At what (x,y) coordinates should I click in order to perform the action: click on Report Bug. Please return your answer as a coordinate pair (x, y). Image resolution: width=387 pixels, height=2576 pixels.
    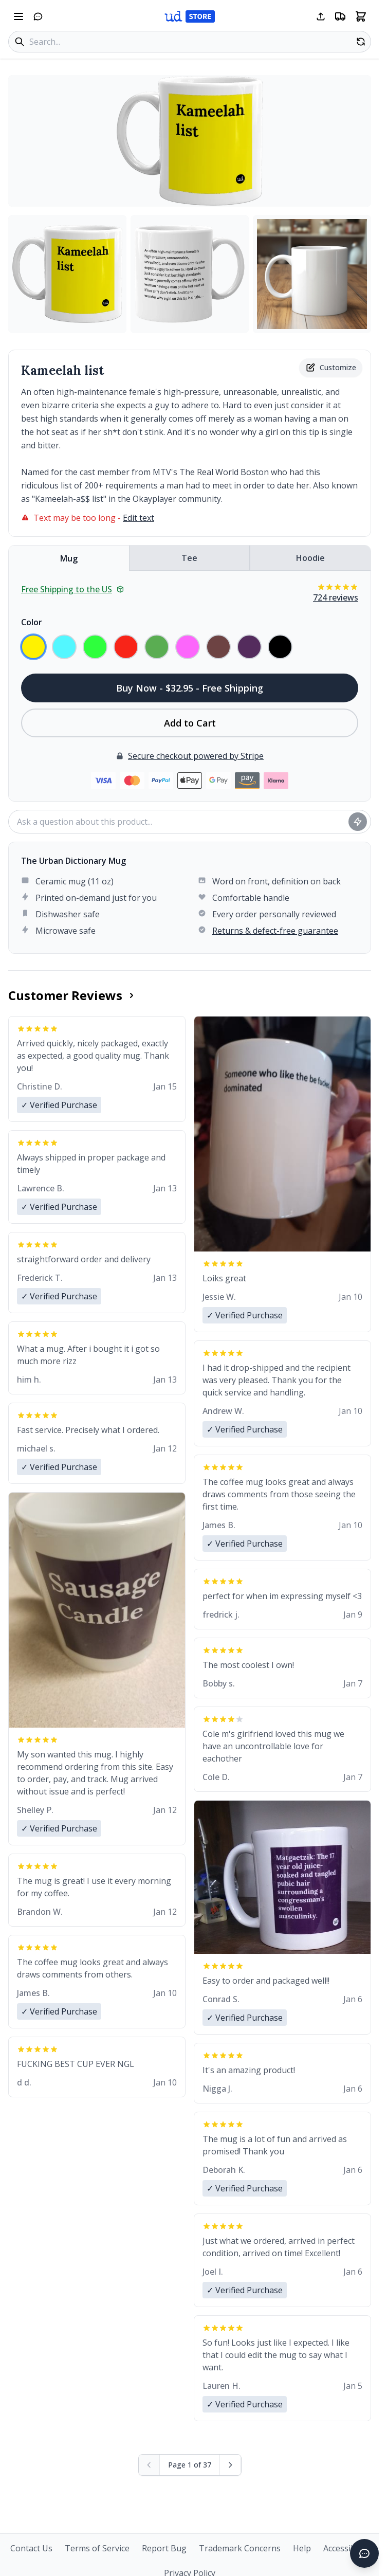
    Looking at the image, I should click on (164, 2548).